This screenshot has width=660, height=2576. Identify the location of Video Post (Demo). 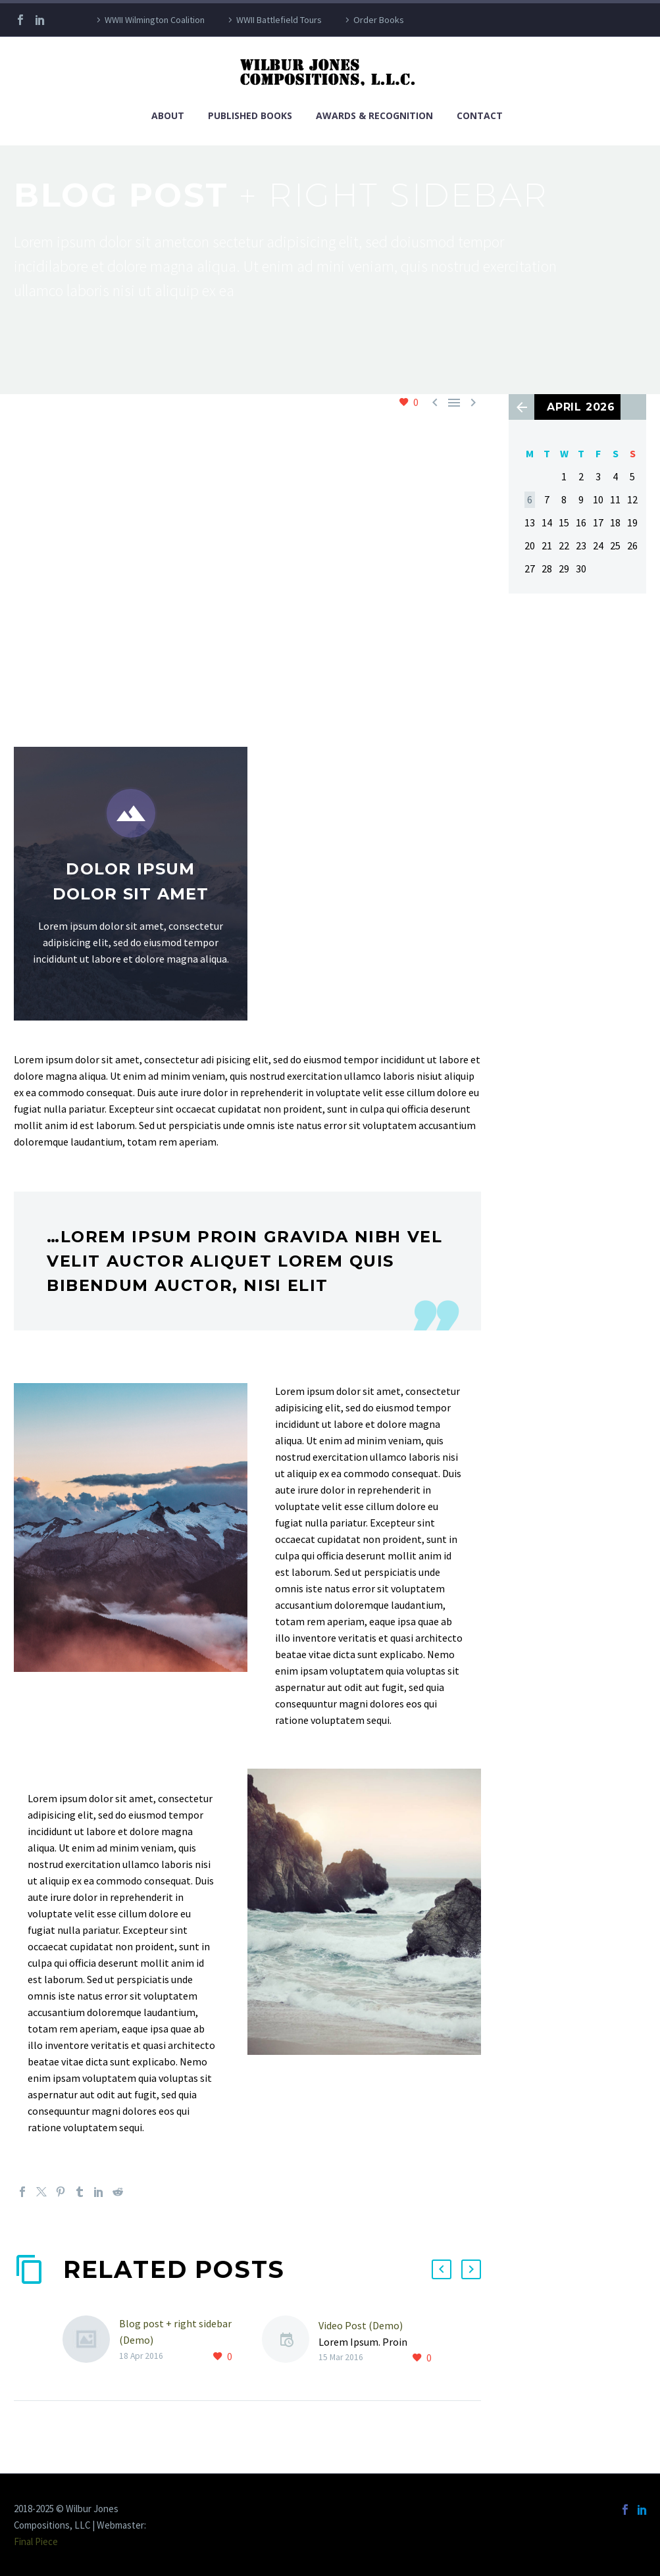
(360, 2325).